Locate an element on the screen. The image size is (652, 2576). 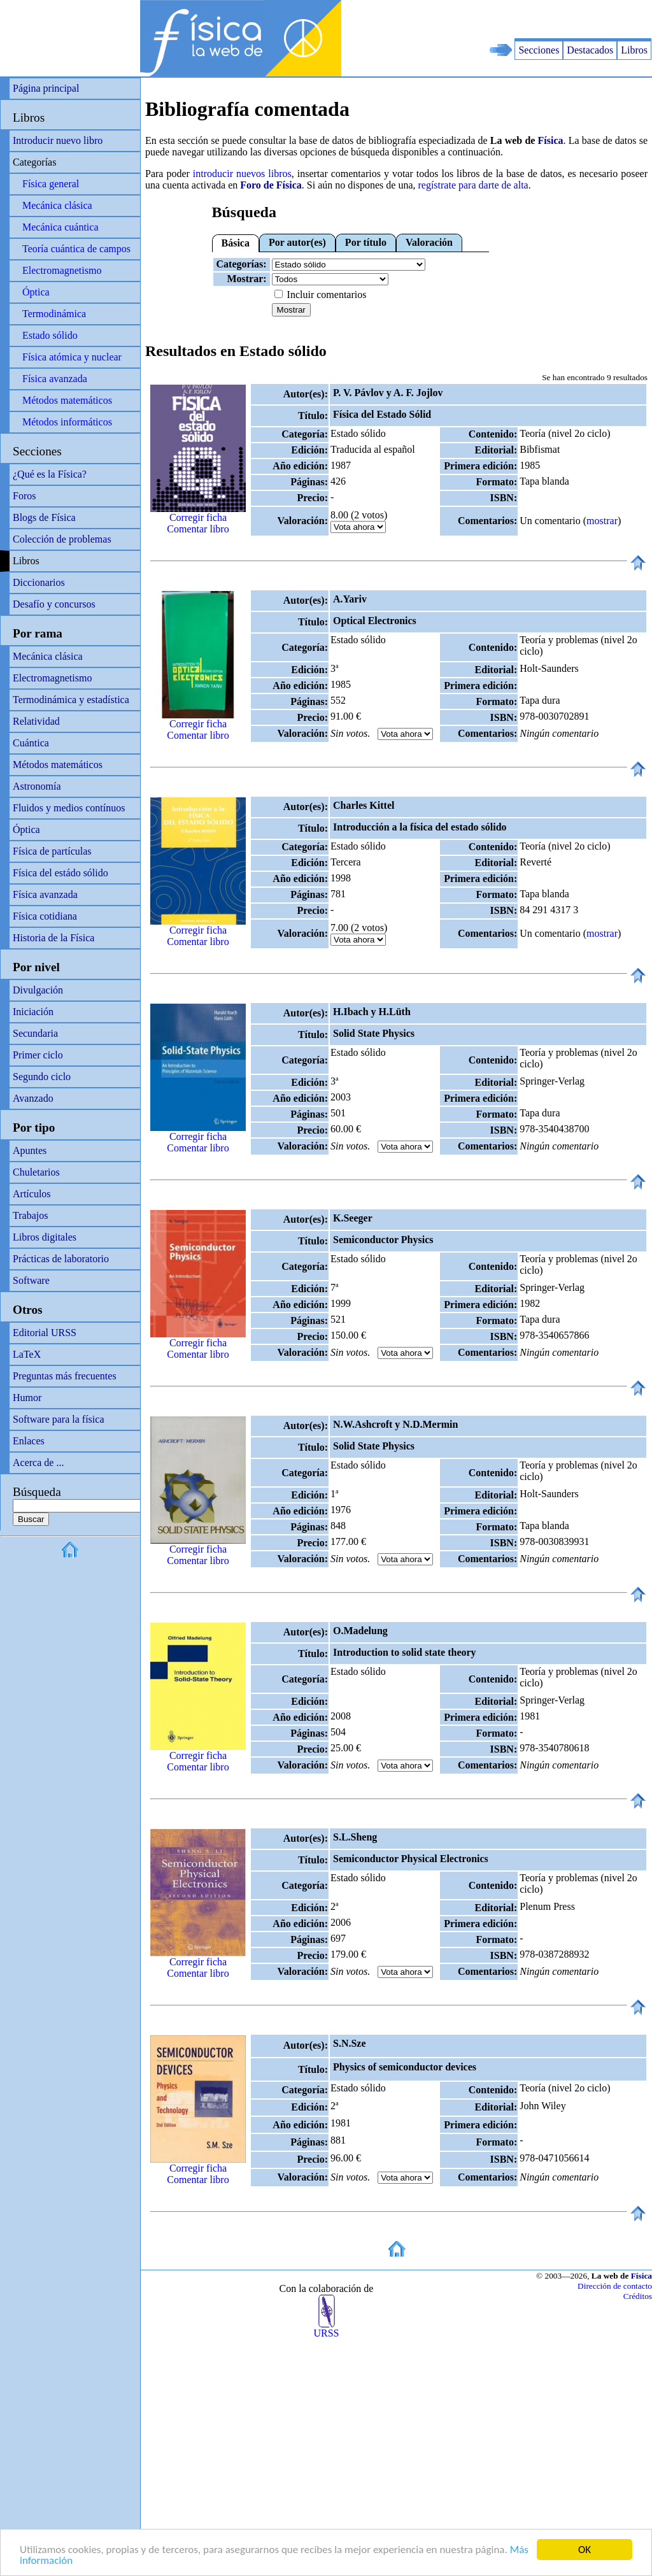
Física cotidiana is located at coordinates (45, 916).